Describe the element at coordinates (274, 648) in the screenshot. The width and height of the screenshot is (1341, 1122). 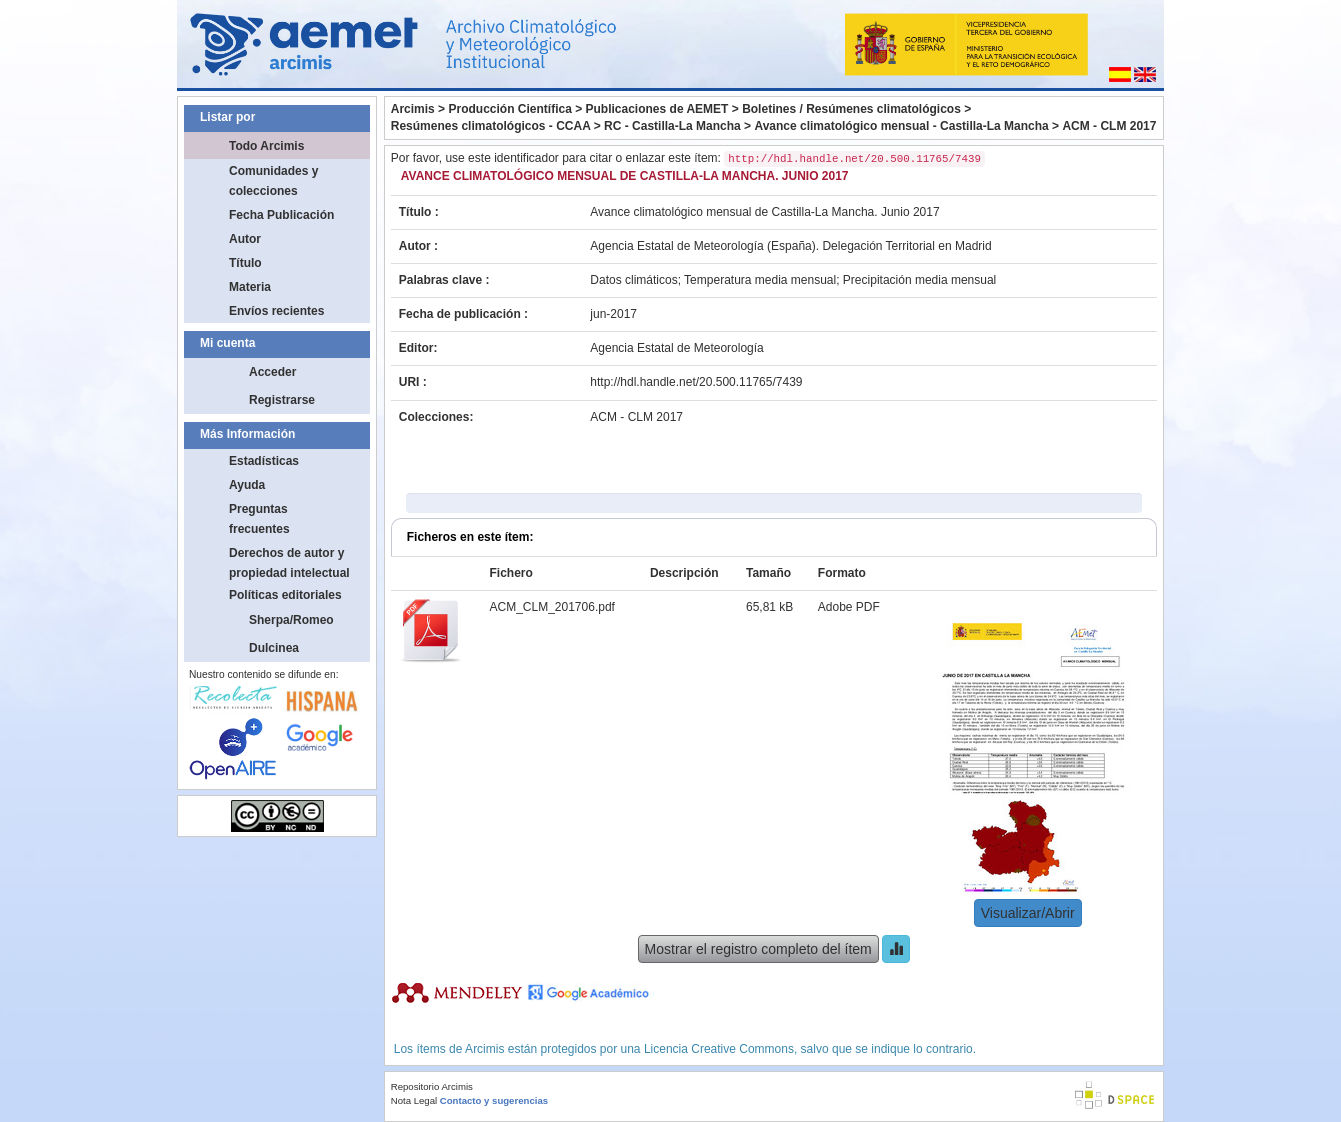
I see `Dulcinea` at that location.